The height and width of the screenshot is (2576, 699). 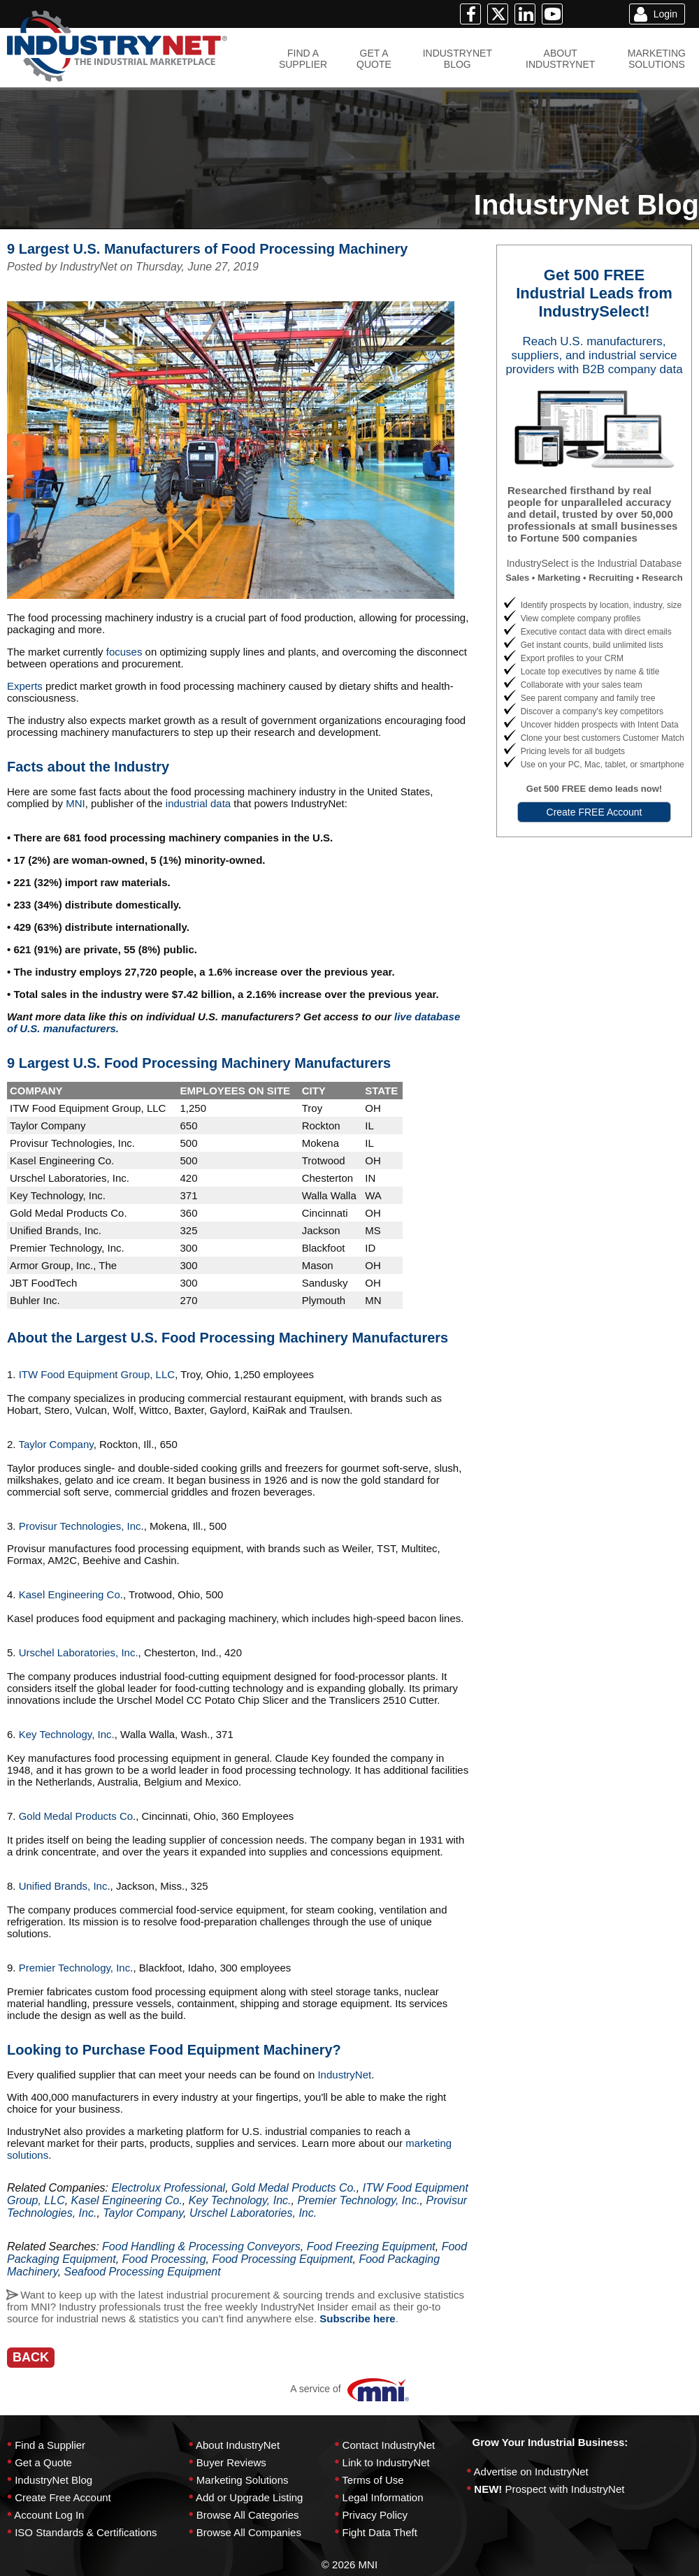 I want to click on Seafood Processing Equipment, so click(x=142, y=2272).